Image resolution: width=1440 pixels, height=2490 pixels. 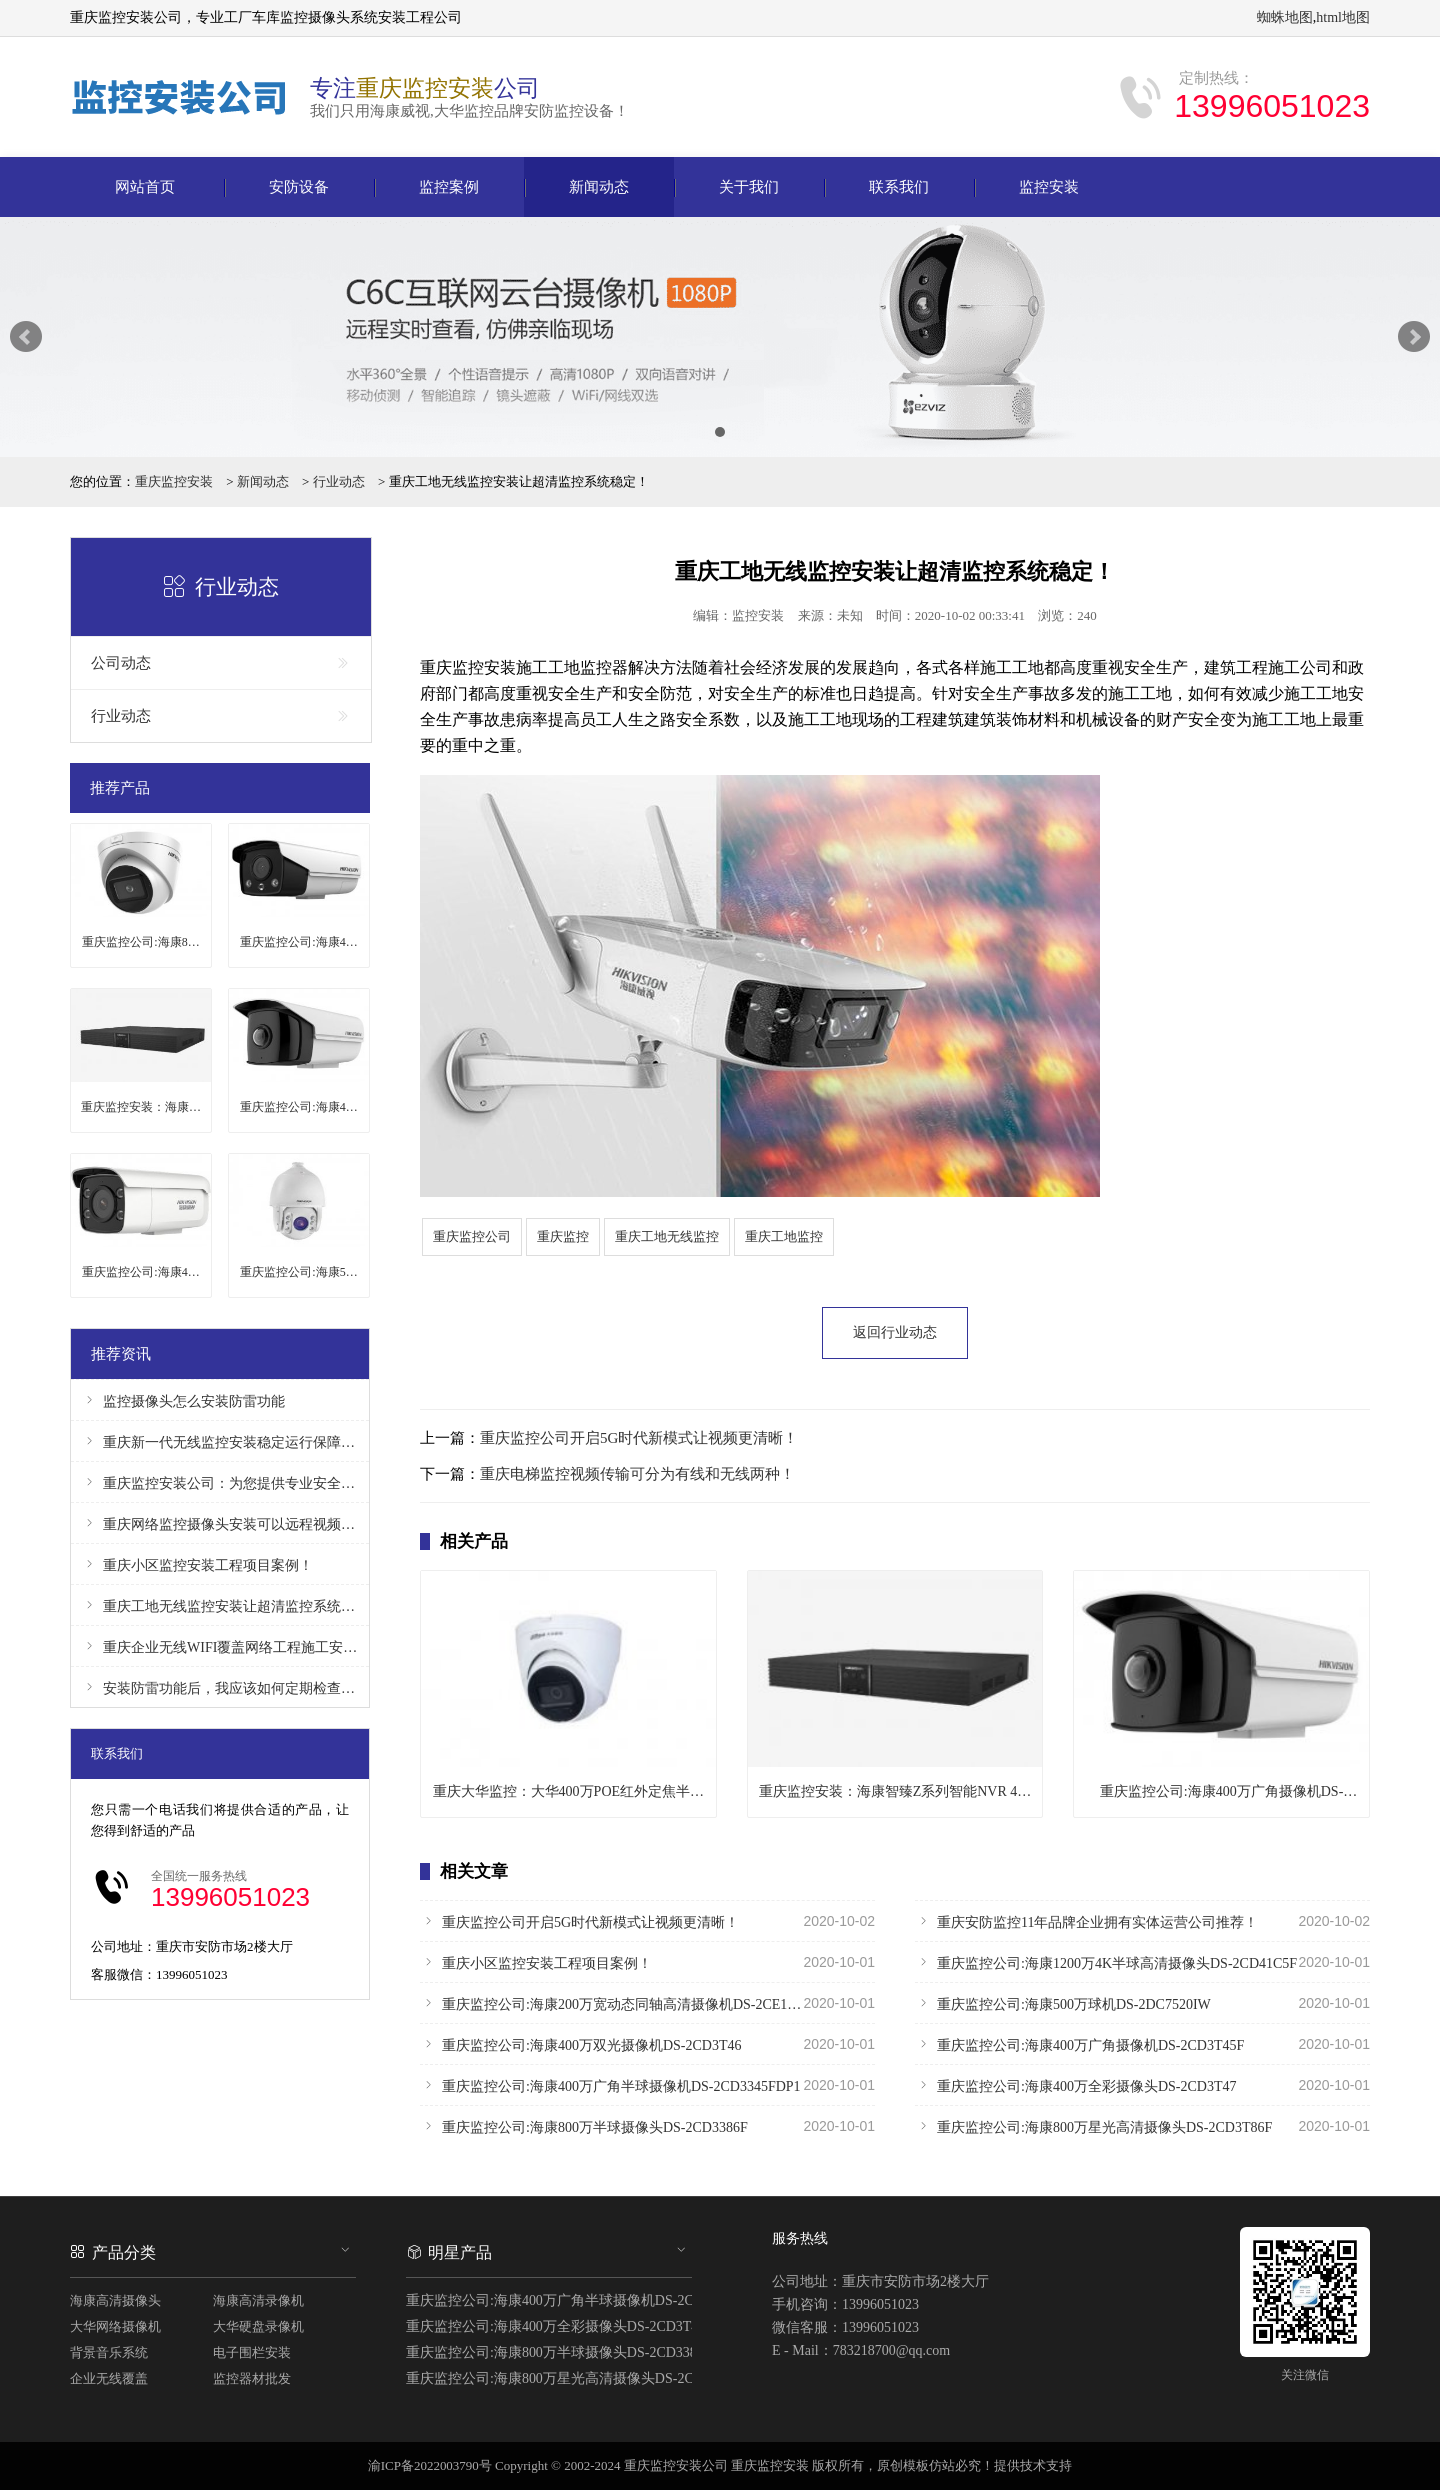 What do you see at coordinates (749, 187) in the screenshot?
I see `关于我们` at bounding box center [749, 187].